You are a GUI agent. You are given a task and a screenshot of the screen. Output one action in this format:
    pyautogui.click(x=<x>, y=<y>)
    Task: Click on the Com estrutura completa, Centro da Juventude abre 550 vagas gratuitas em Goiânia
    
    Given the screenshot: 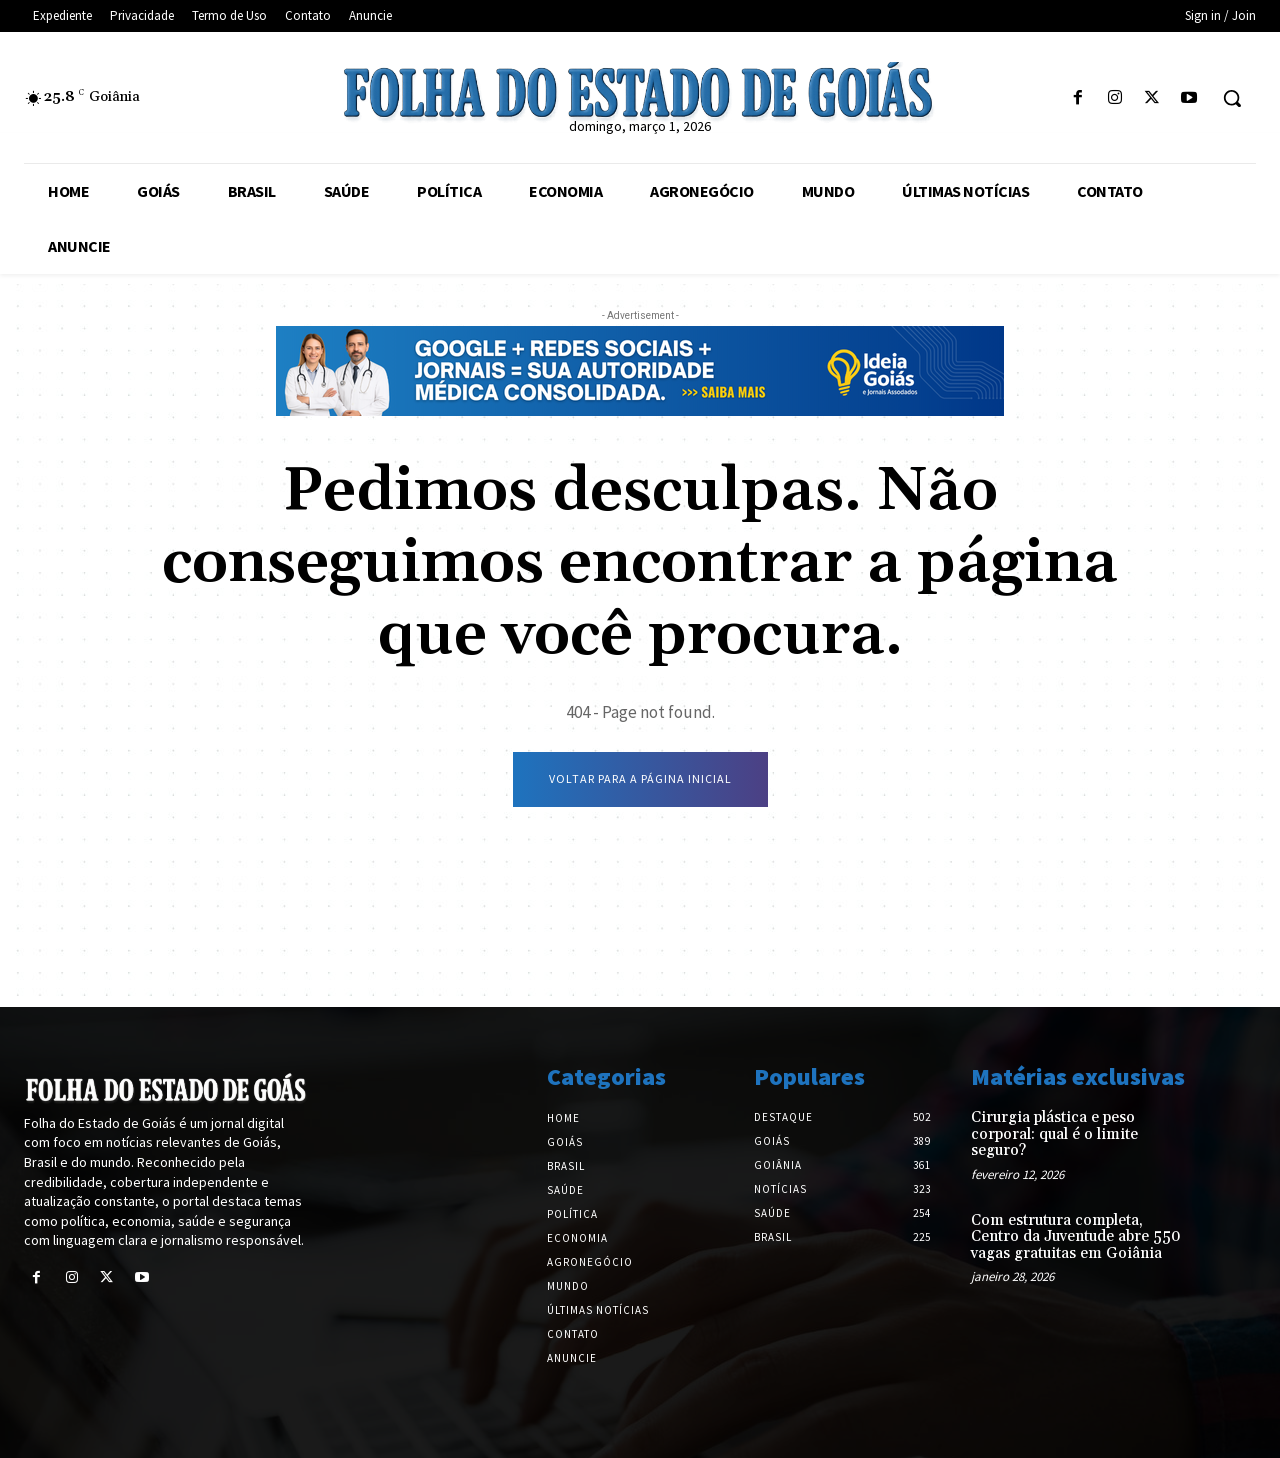 What is the action you would take?
    pyautogui.click(x=1076, y=1237)
    